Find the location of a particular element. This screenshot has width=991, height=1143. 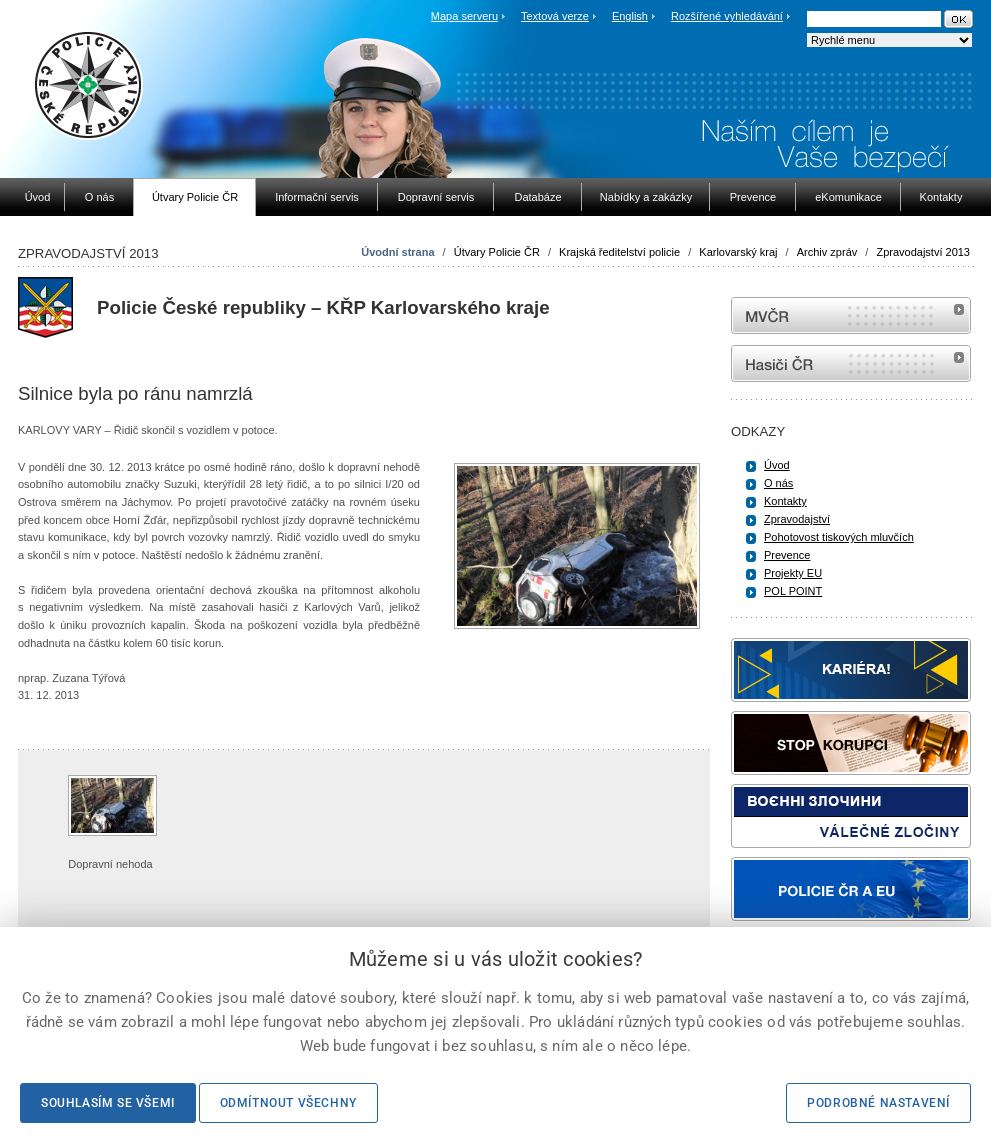

Zpravodajství 2013 is located at coordinates (923, 252).